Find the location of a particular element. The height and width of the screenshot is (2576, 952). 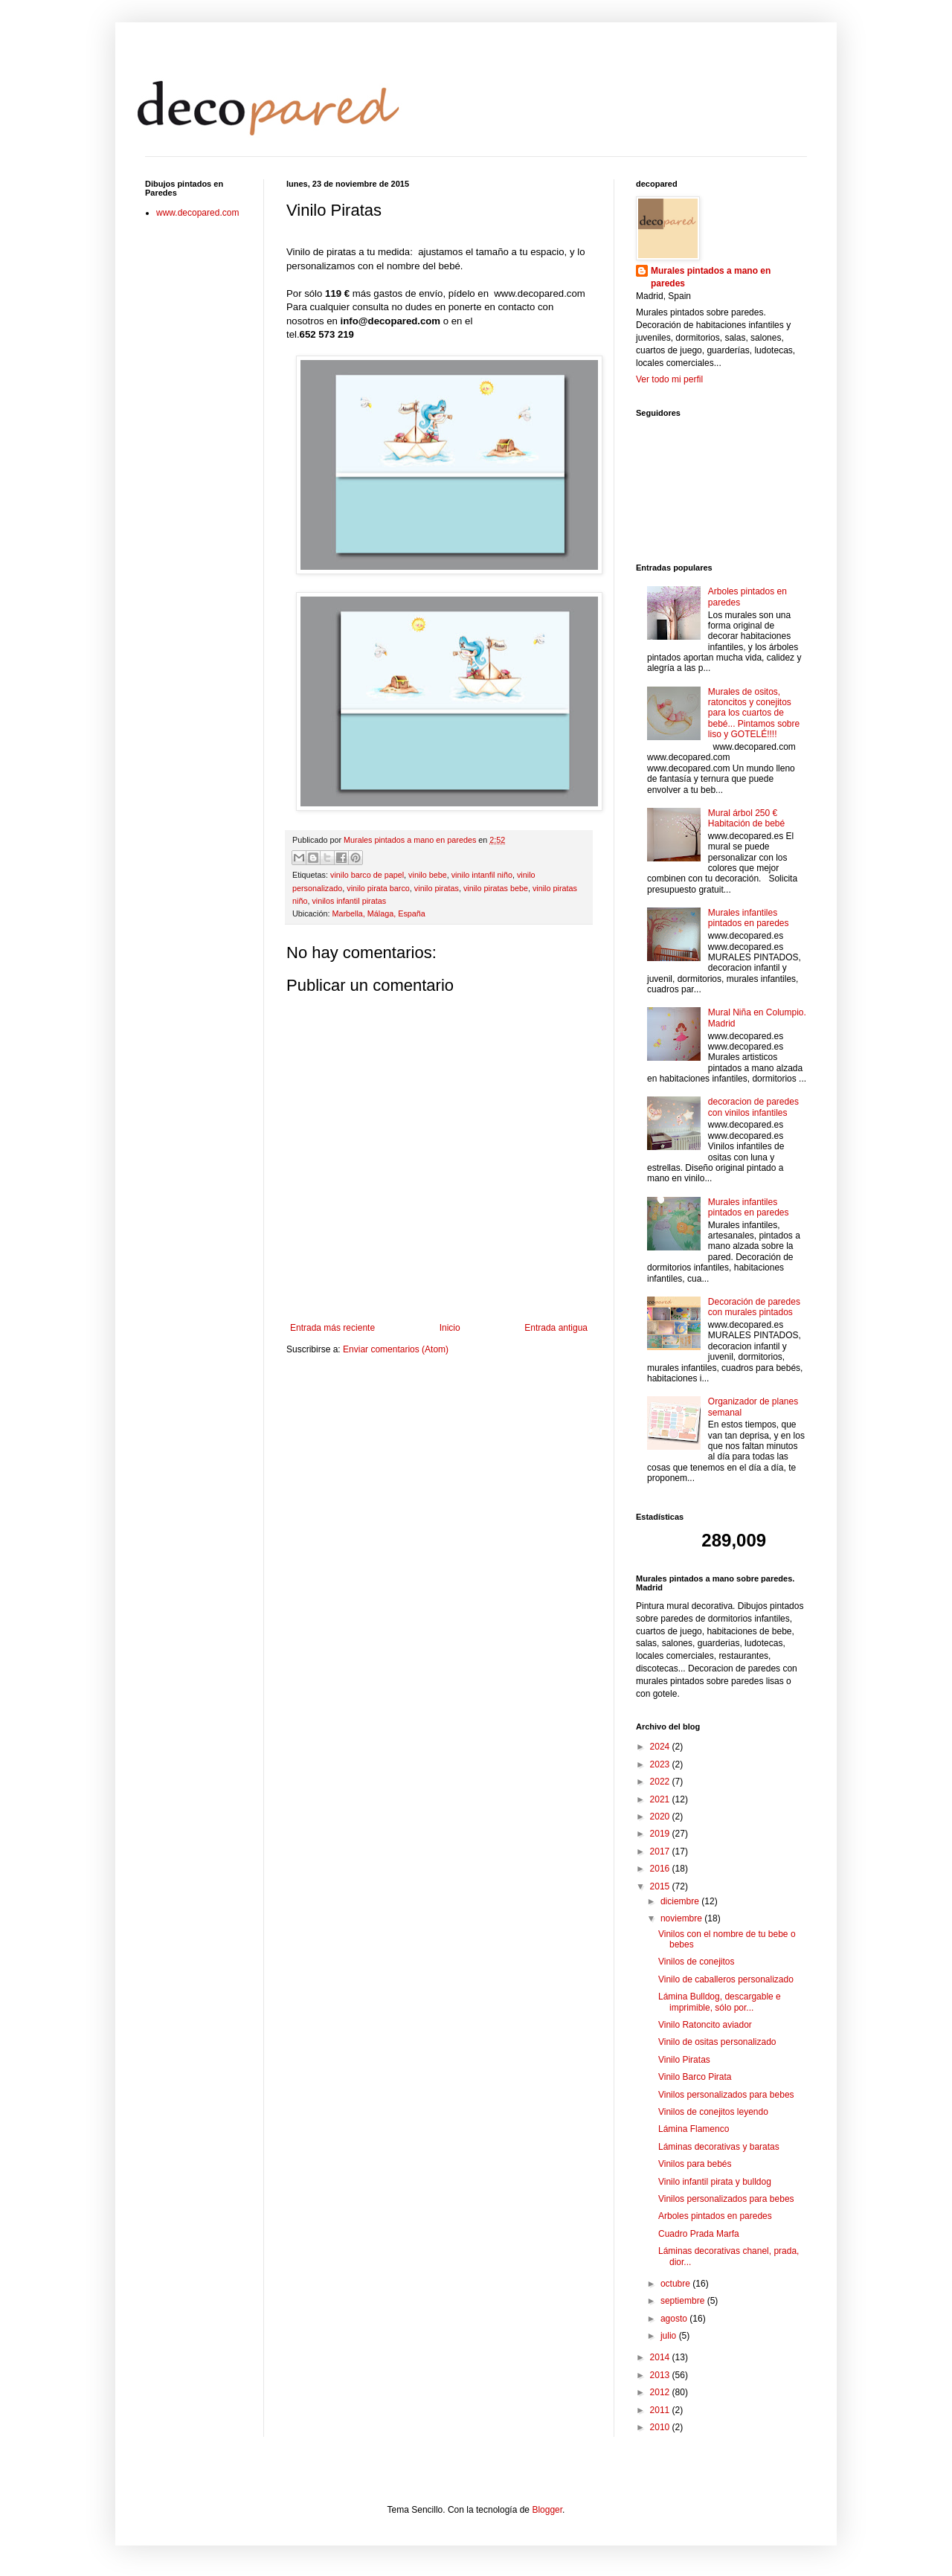

2024 is located at coordinates (661, 1746).